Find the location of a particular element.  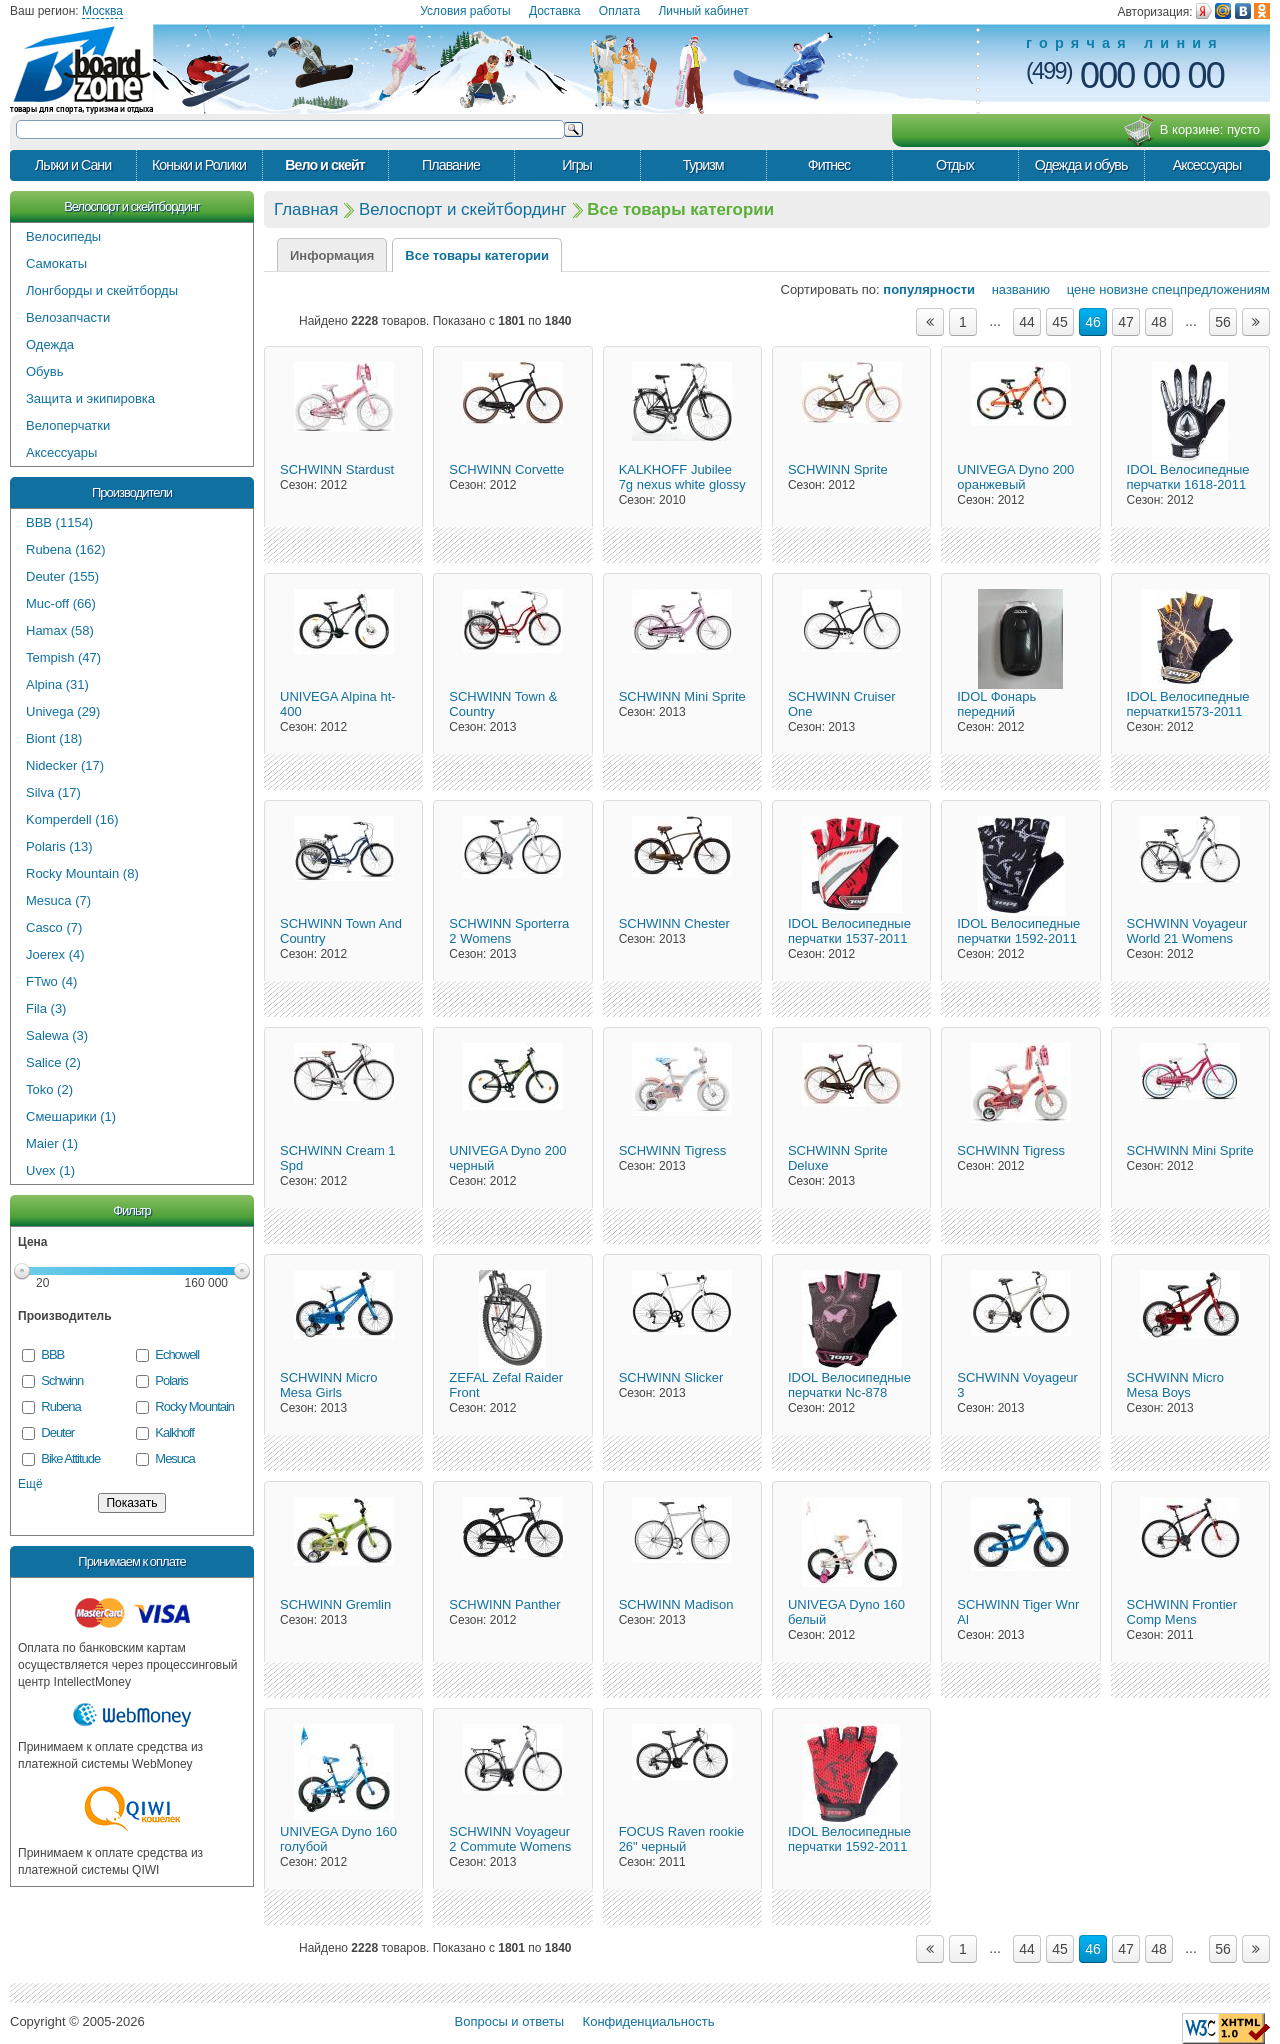

Echowell is located at coordinates (177, 1354).